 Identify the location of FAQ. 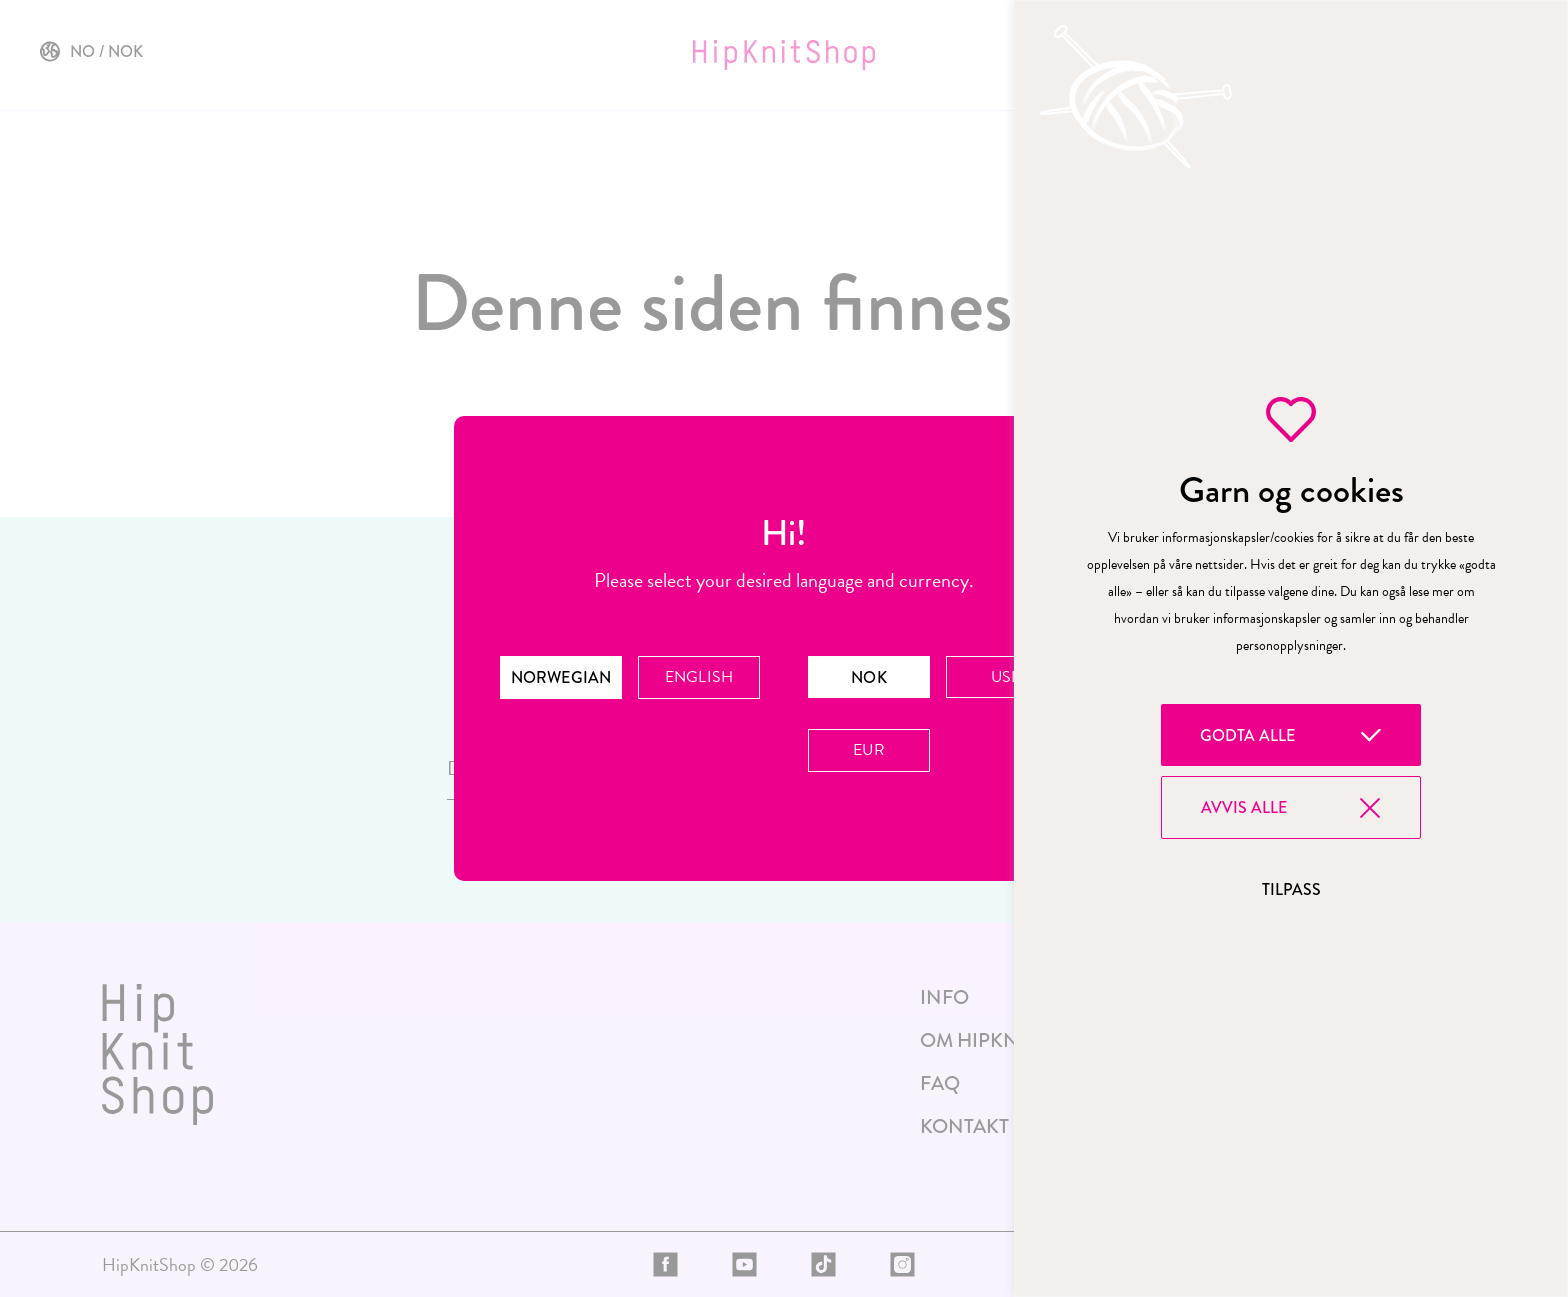
(940, 1083).